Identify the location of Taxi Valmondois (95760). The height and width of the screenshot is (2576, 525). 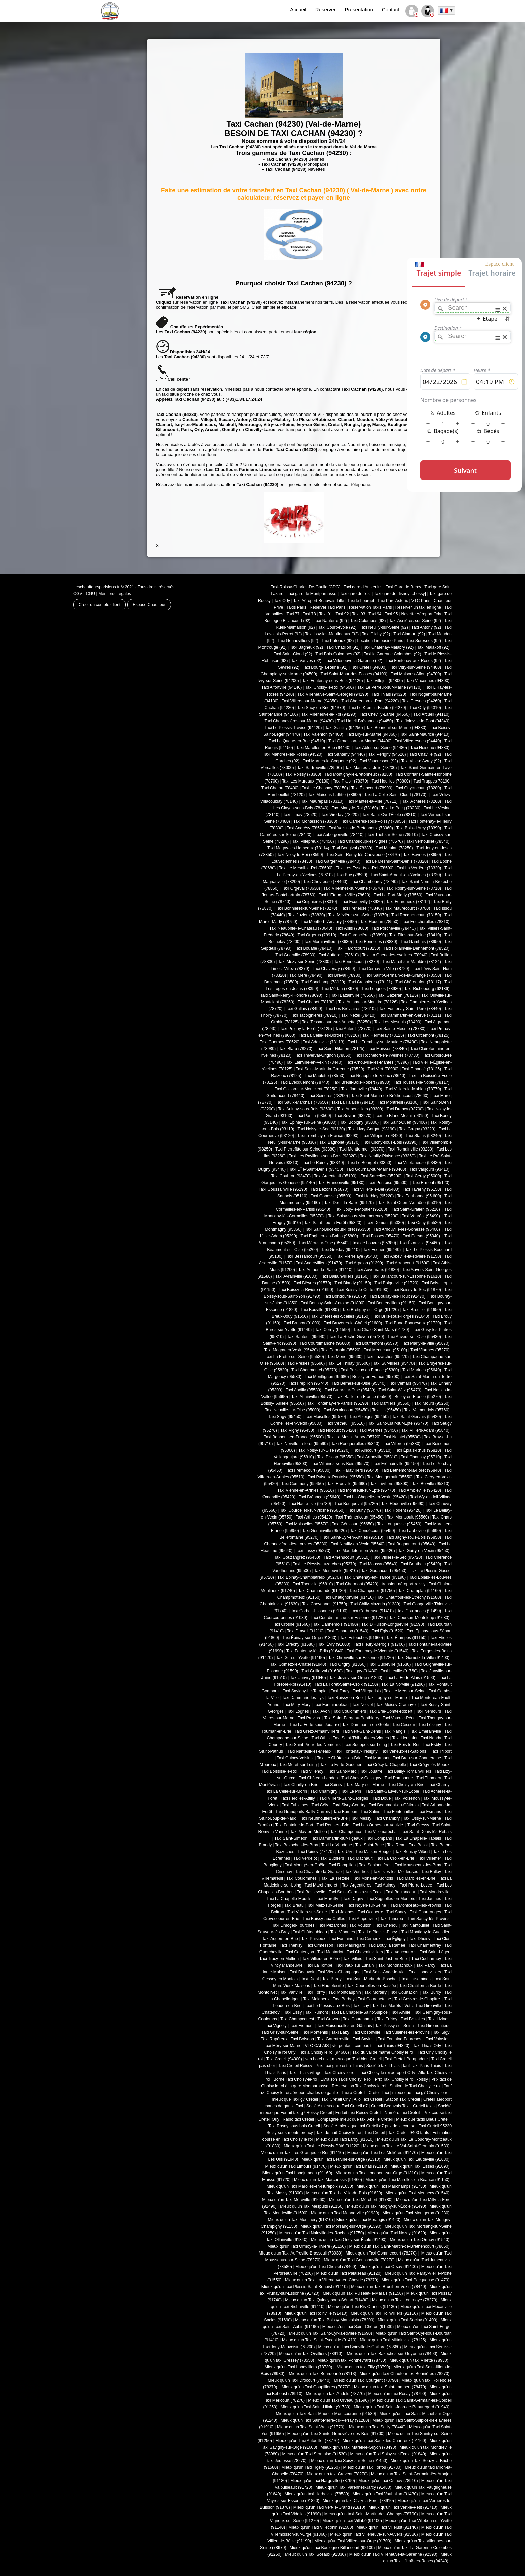
(426, 1410).